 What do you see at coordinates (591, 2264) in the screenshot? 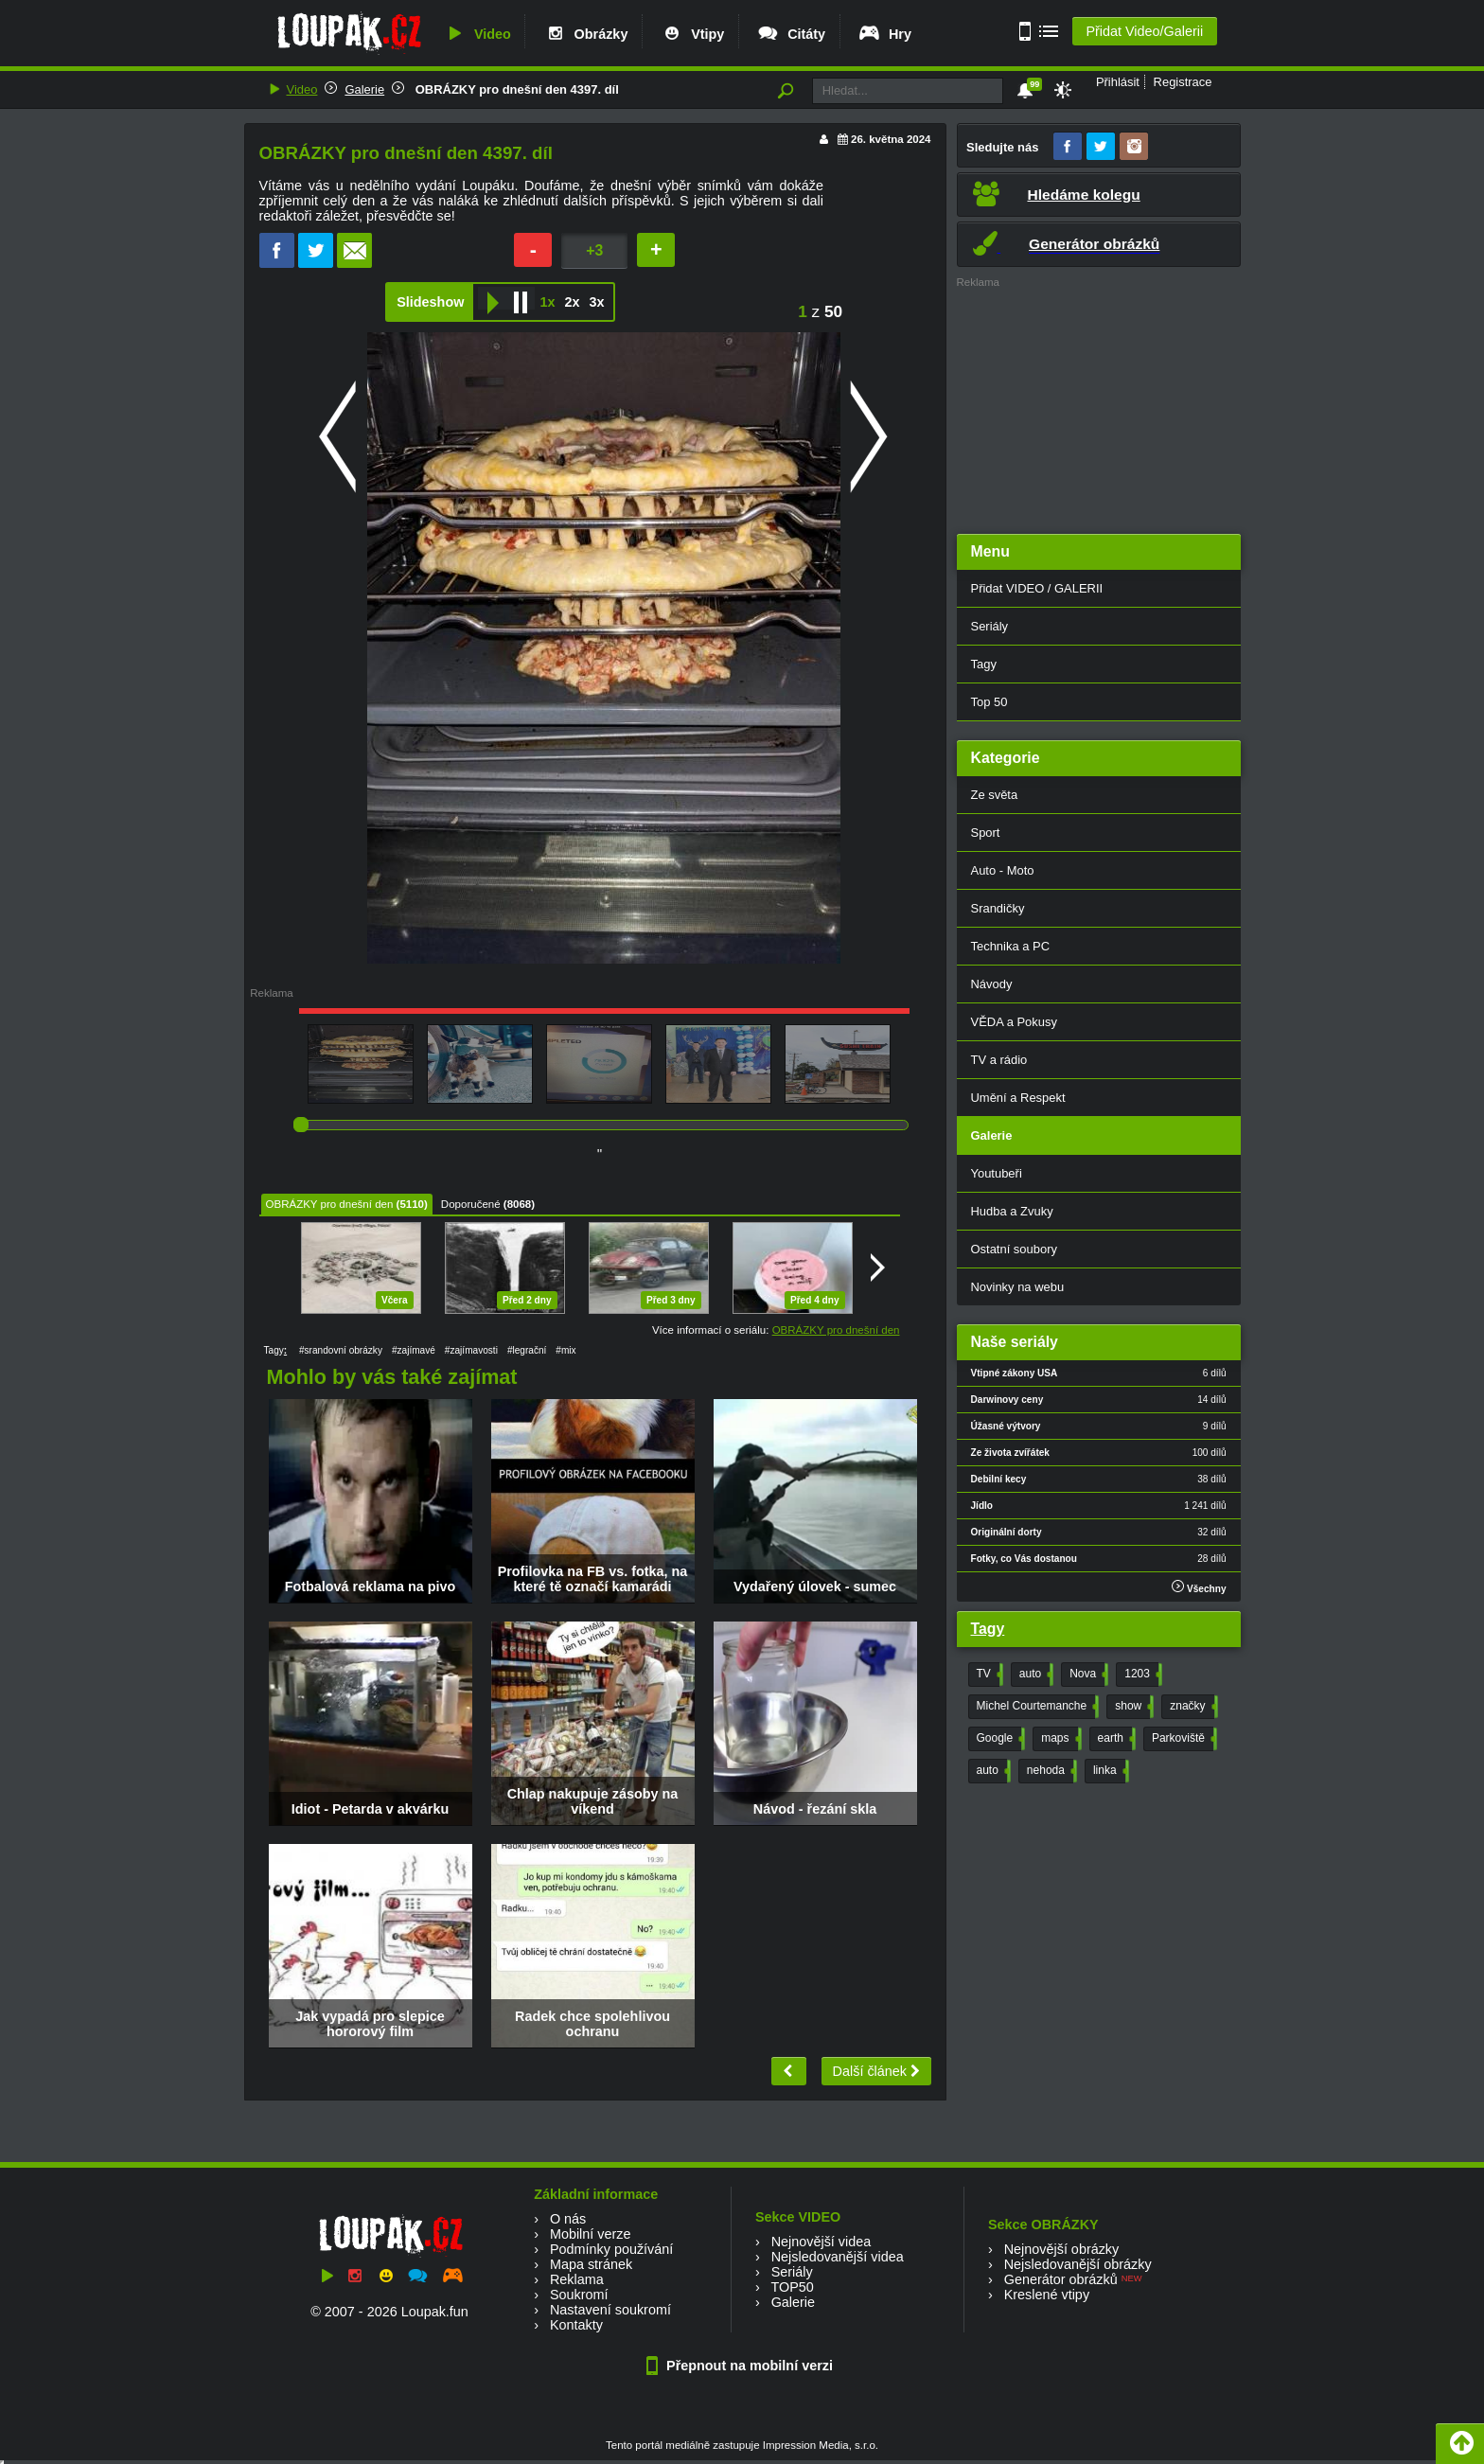
I see `Mapa stránek` at bounding box center [591, 2264].